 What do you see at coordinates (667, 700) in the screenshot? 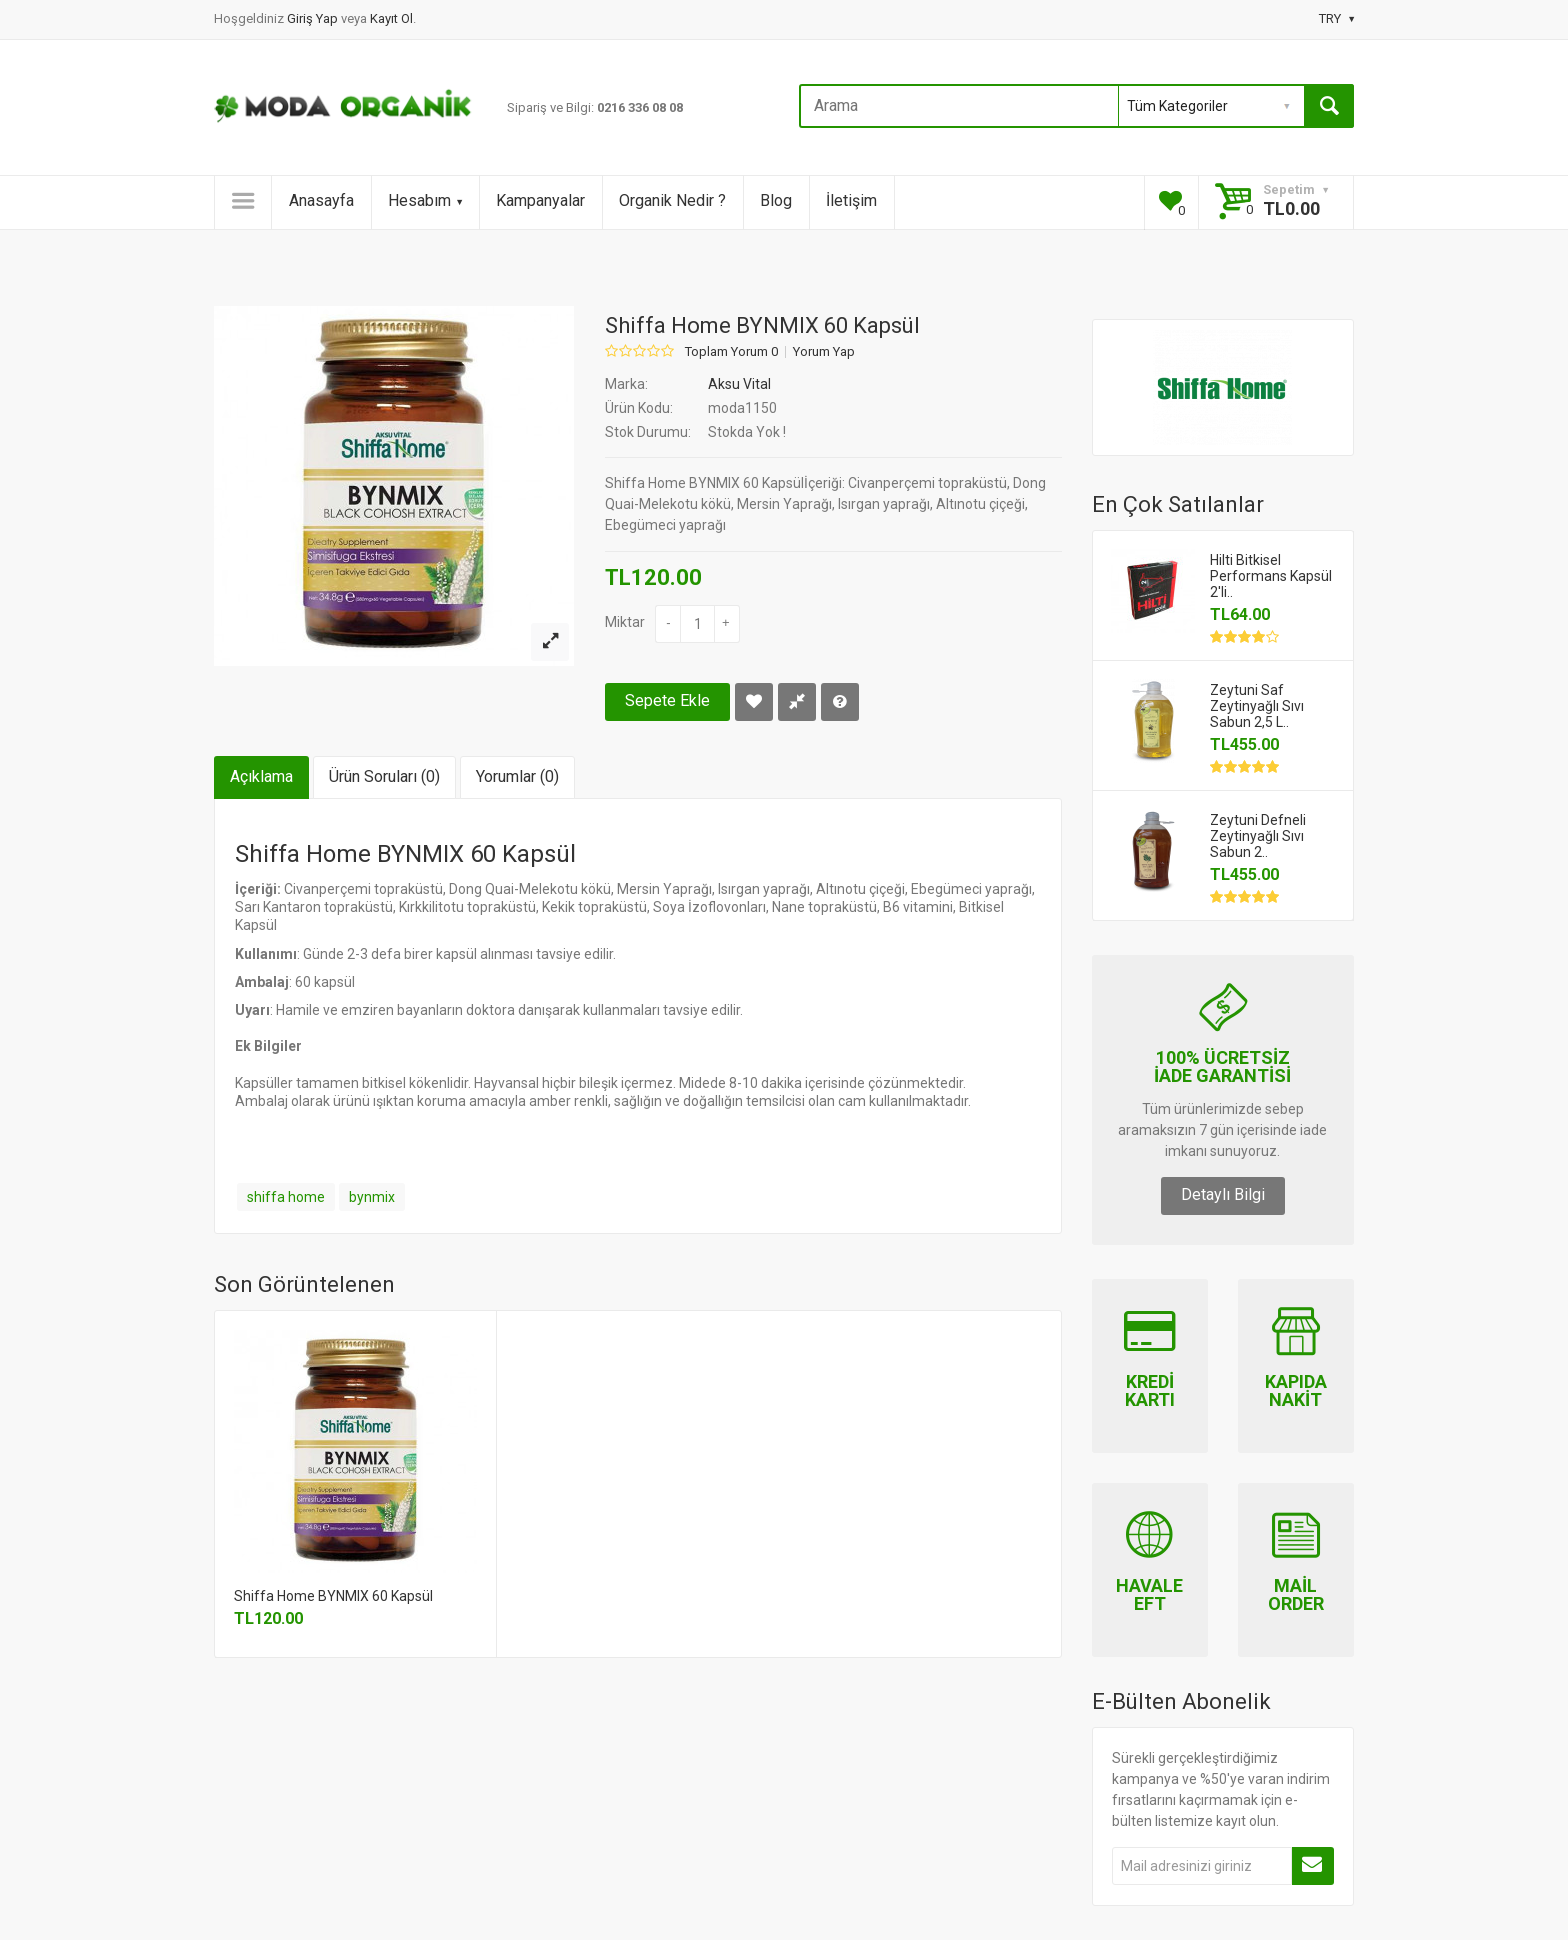
I see `Sepete Ekle` at bounding box center [667, 700].